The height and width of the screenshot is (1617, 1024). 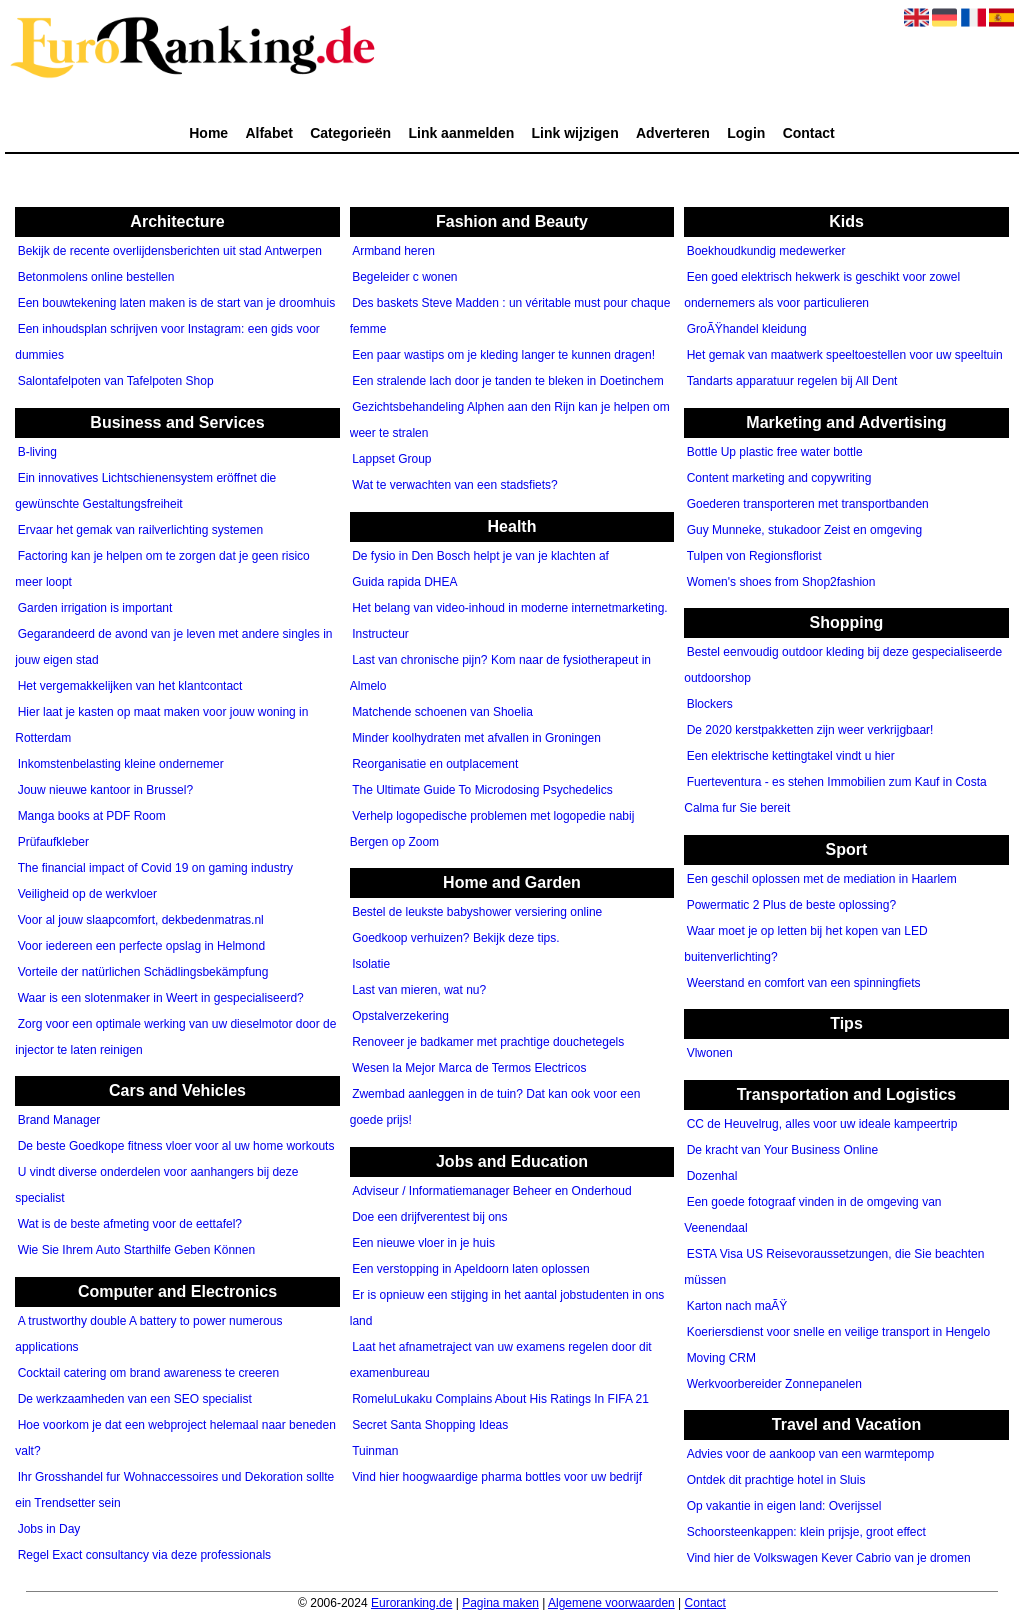 What do you see at coordinates (804, 983) in the screenshot?
I see `Weerstand en comfort van een spinningfiets` at bounding box center [804, 983].